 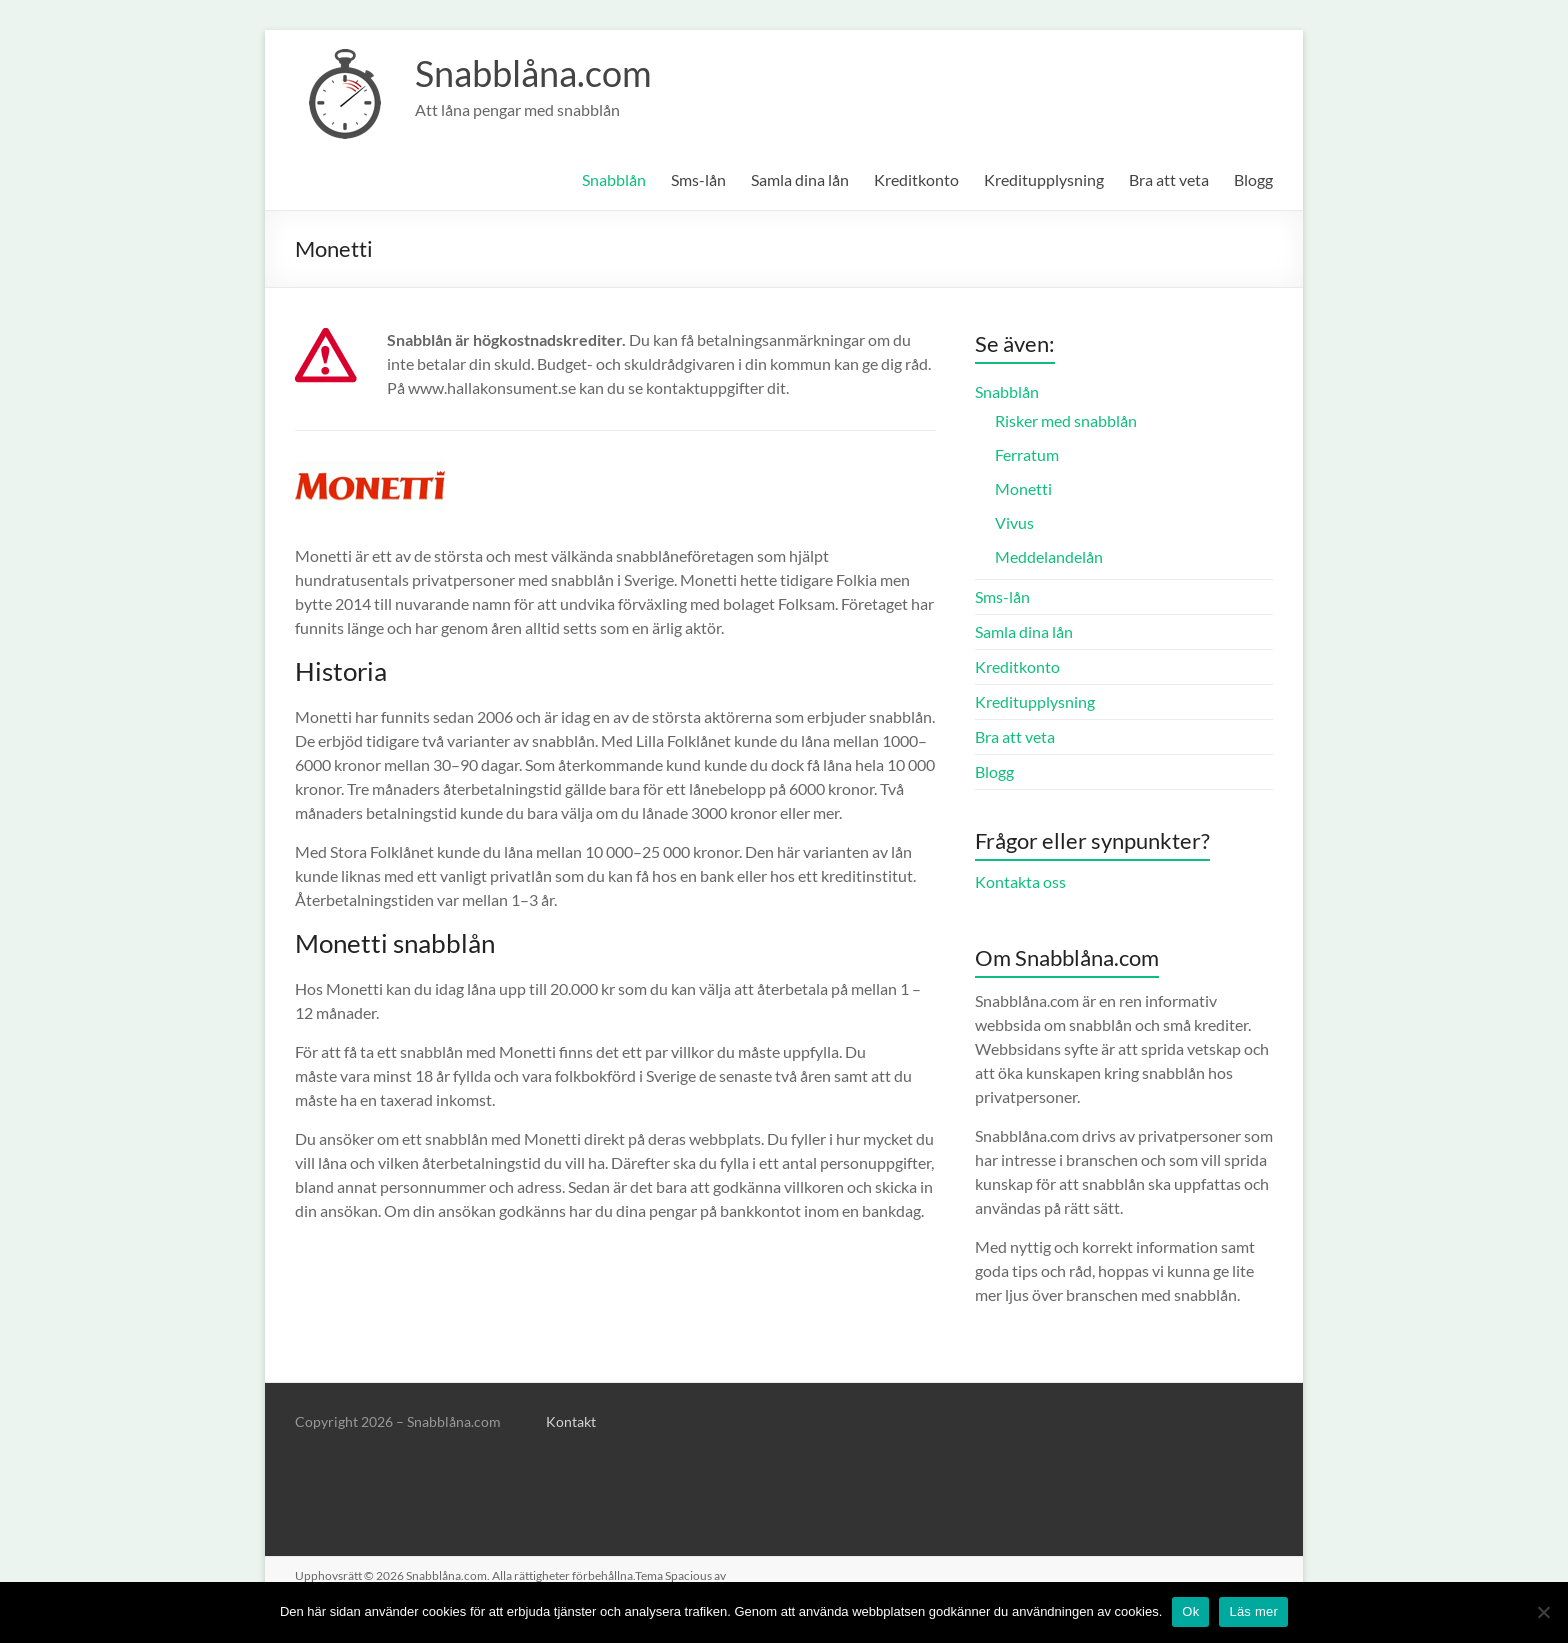 I want to click on Bra att veta, so click(x=1169, y=179).